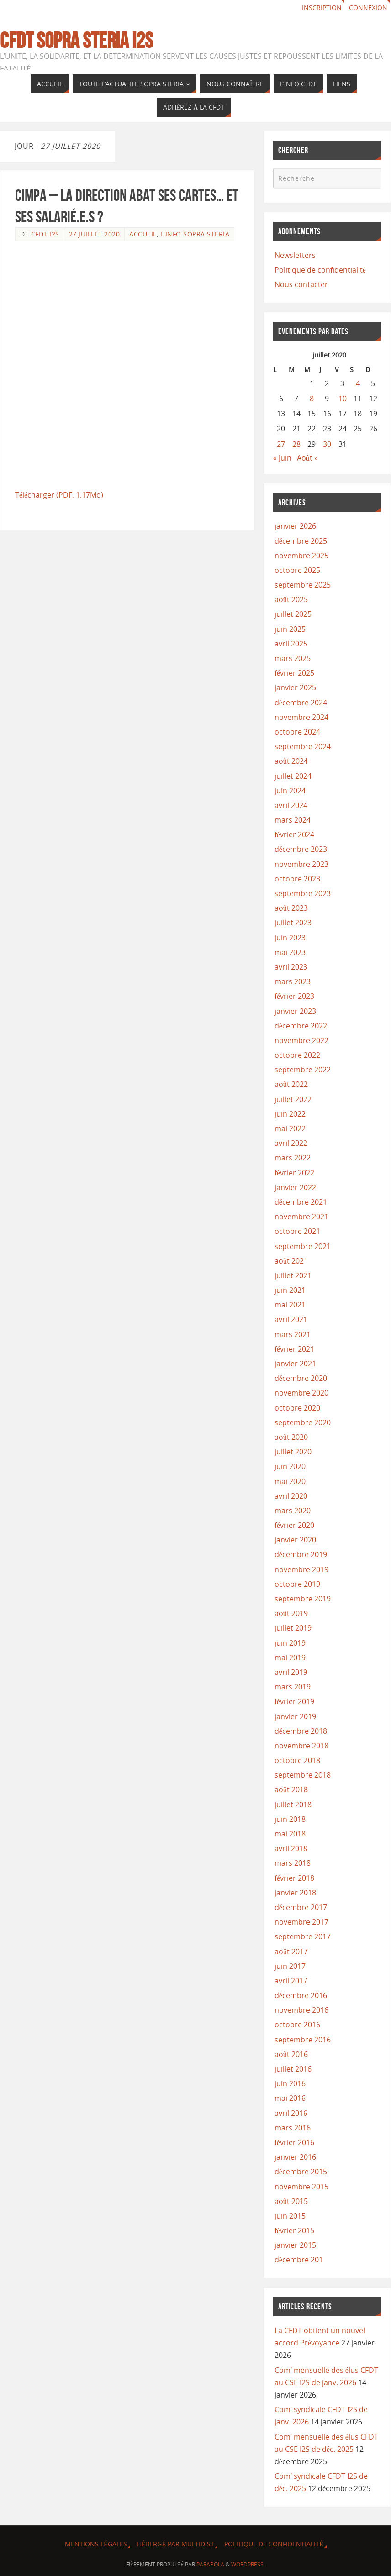 The image size is (391, 2576). I want to click on mai 2021, so click(290, 1305).